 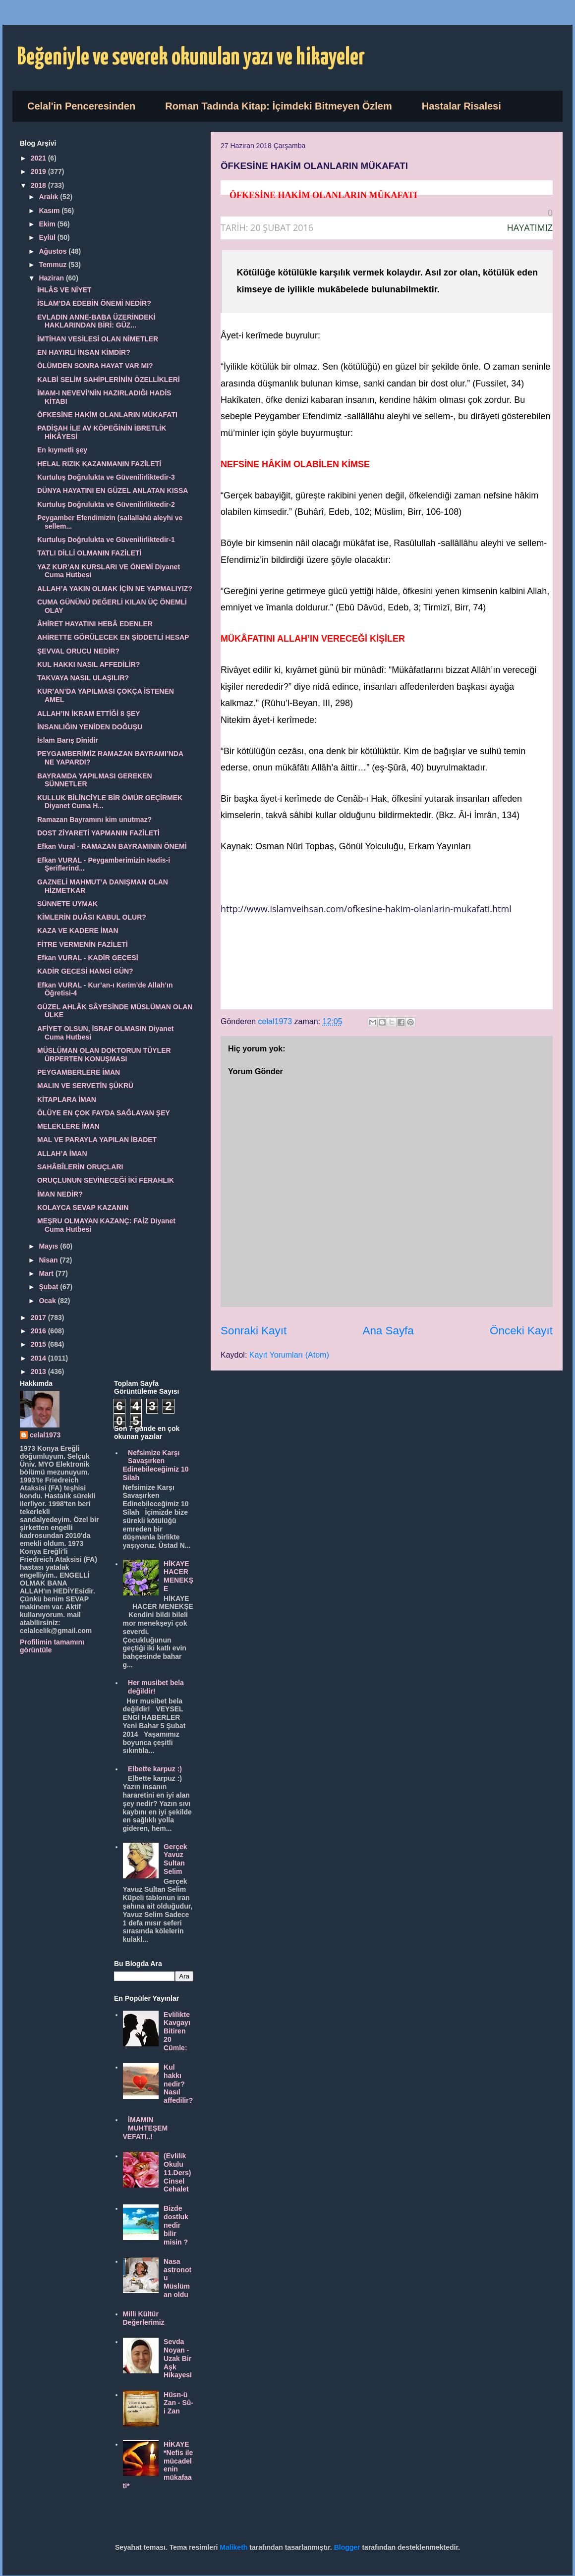 I want to click on Eylül, so click(x=48, y=237).